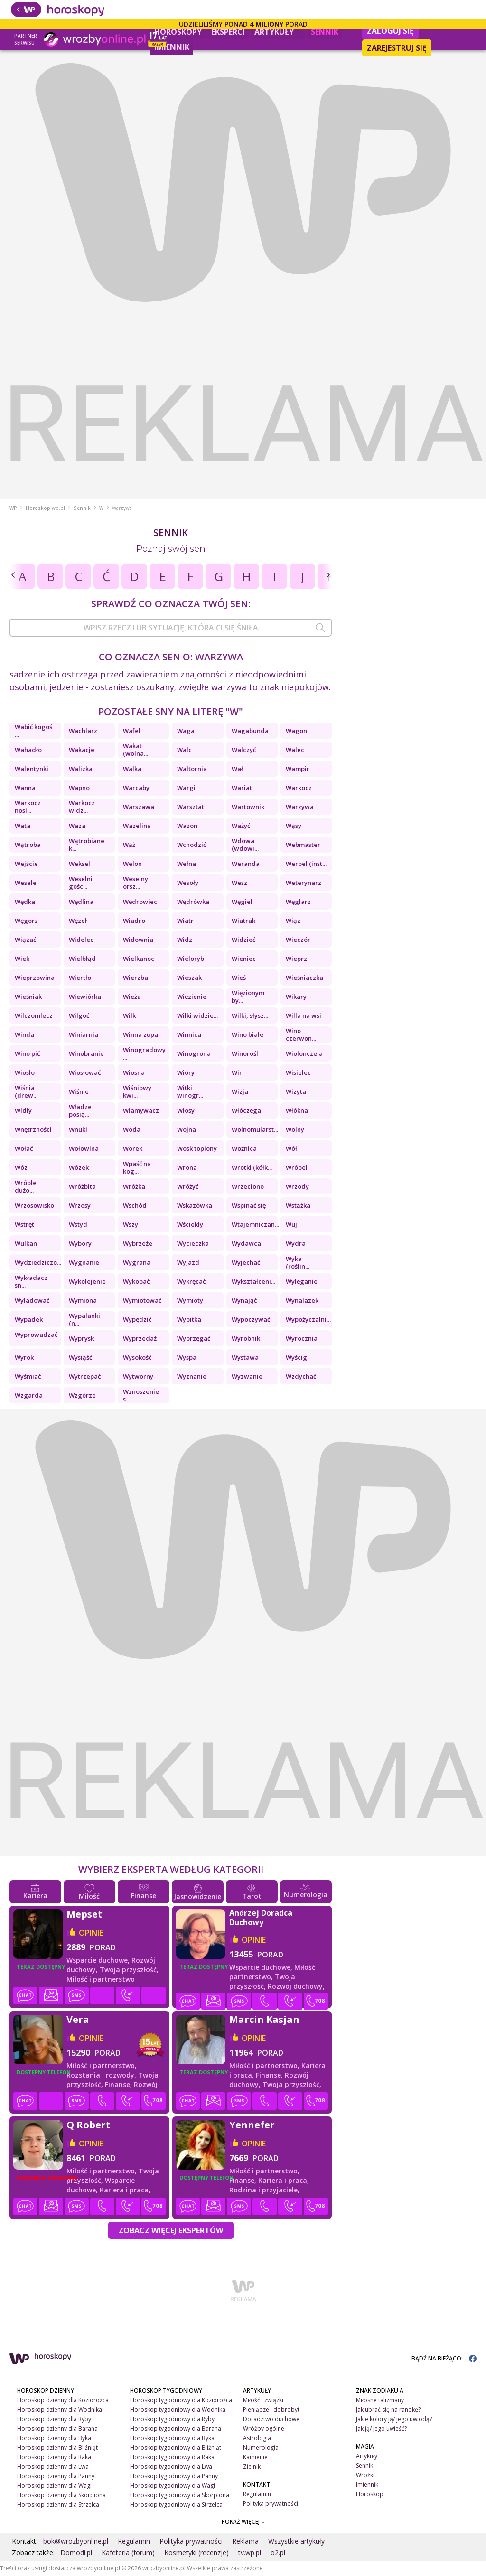 This screenshot has height=2576, width=486. Describe the element at coordinates (297, 768) in the screenshot. I see `Wampir` at that location.